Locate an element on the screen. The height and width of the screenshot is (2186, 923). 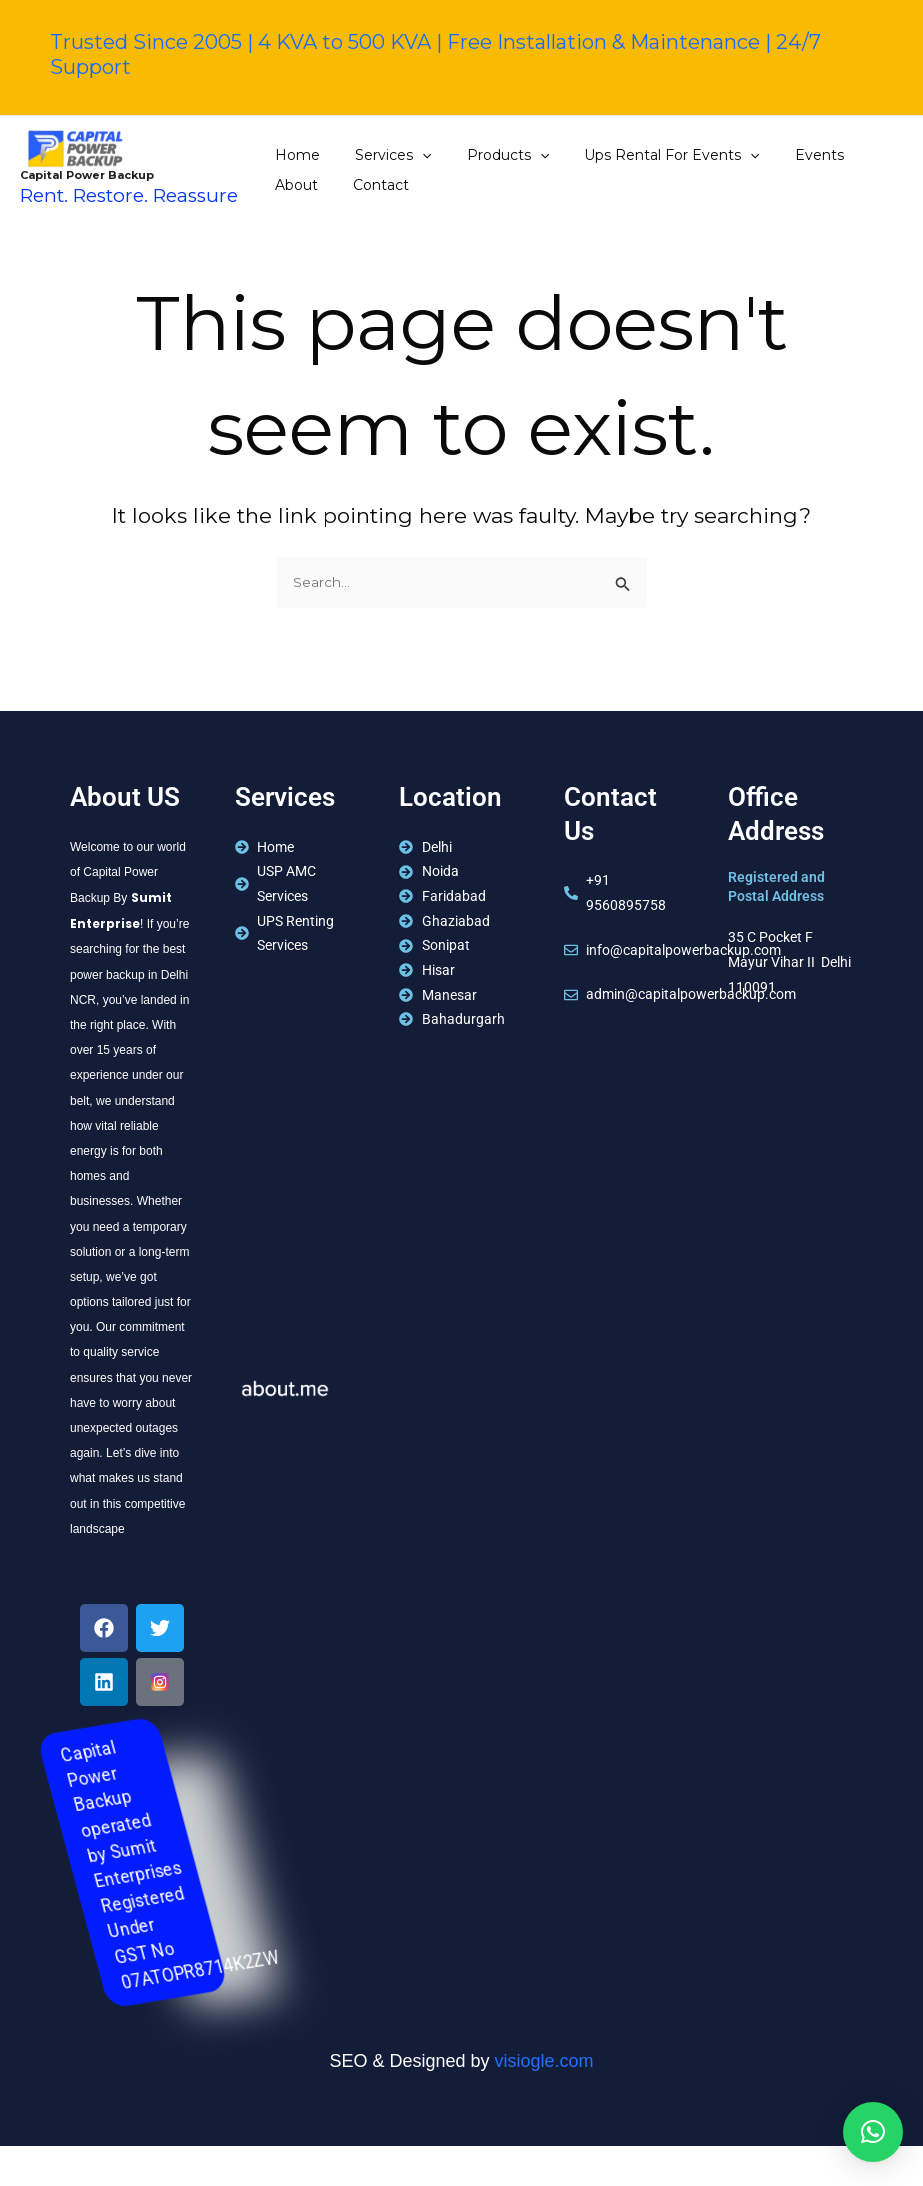
Contact is located at coordinates (300, 185).